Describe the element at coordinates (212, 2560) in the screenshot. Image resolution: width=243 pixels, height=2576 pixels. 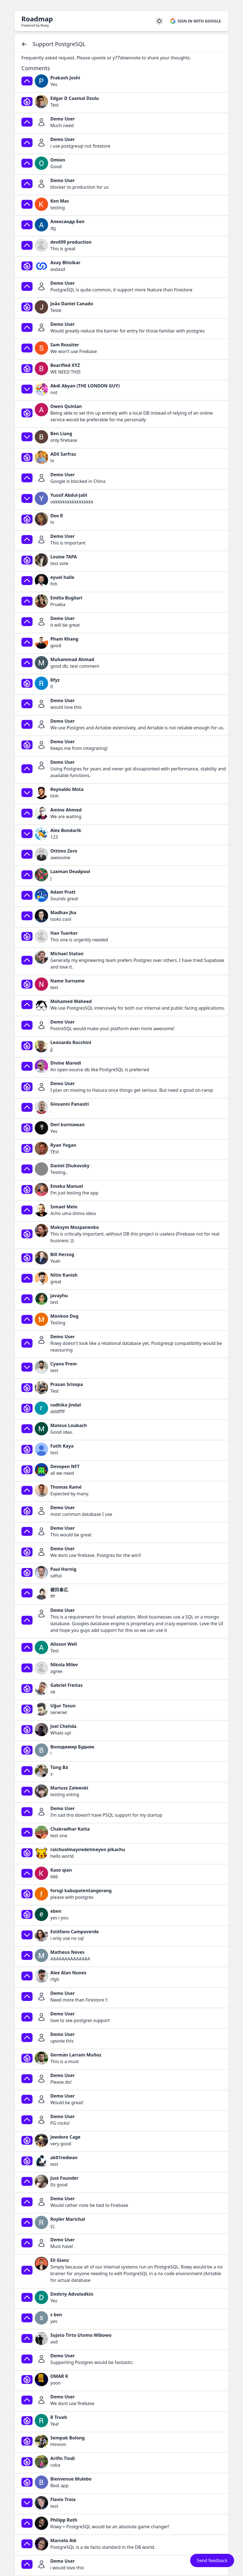
I see `Send feedback` at that location.